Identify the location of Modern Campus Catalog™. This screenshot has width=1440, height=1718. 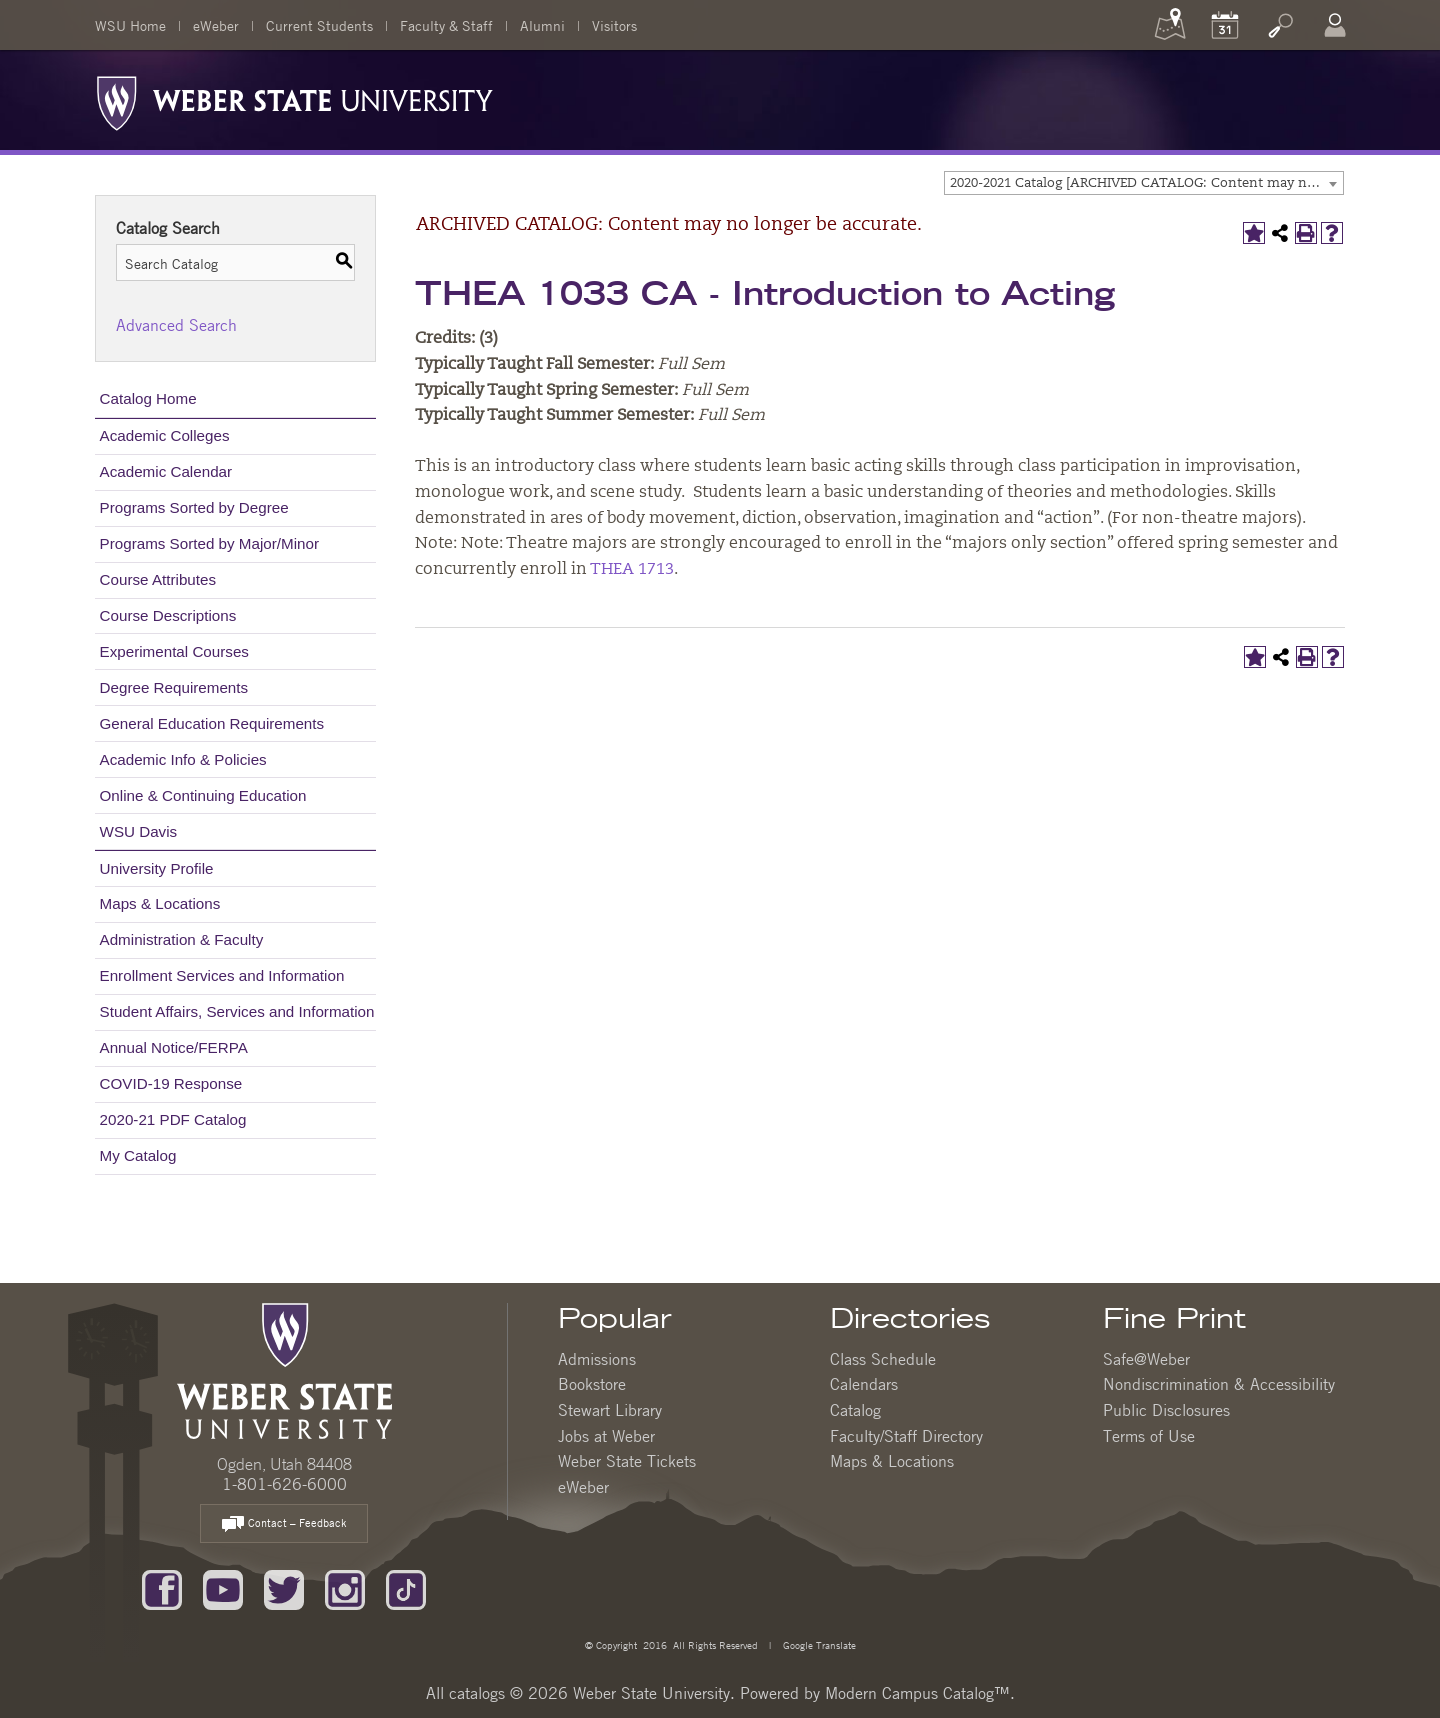
(917, 1693).